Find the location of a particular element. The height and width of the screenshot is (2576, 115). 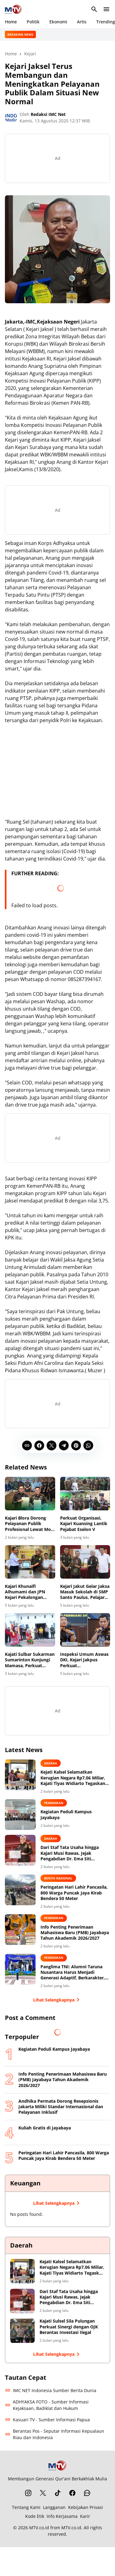

[Dari Staf Tata Usaha hingga Kajari Musi Rawas, Jejak Pengabdian Dr. Ema Siti Huzaemah Ahmad di Korps Adhyaksa] is located at coordinates (20, 1850).